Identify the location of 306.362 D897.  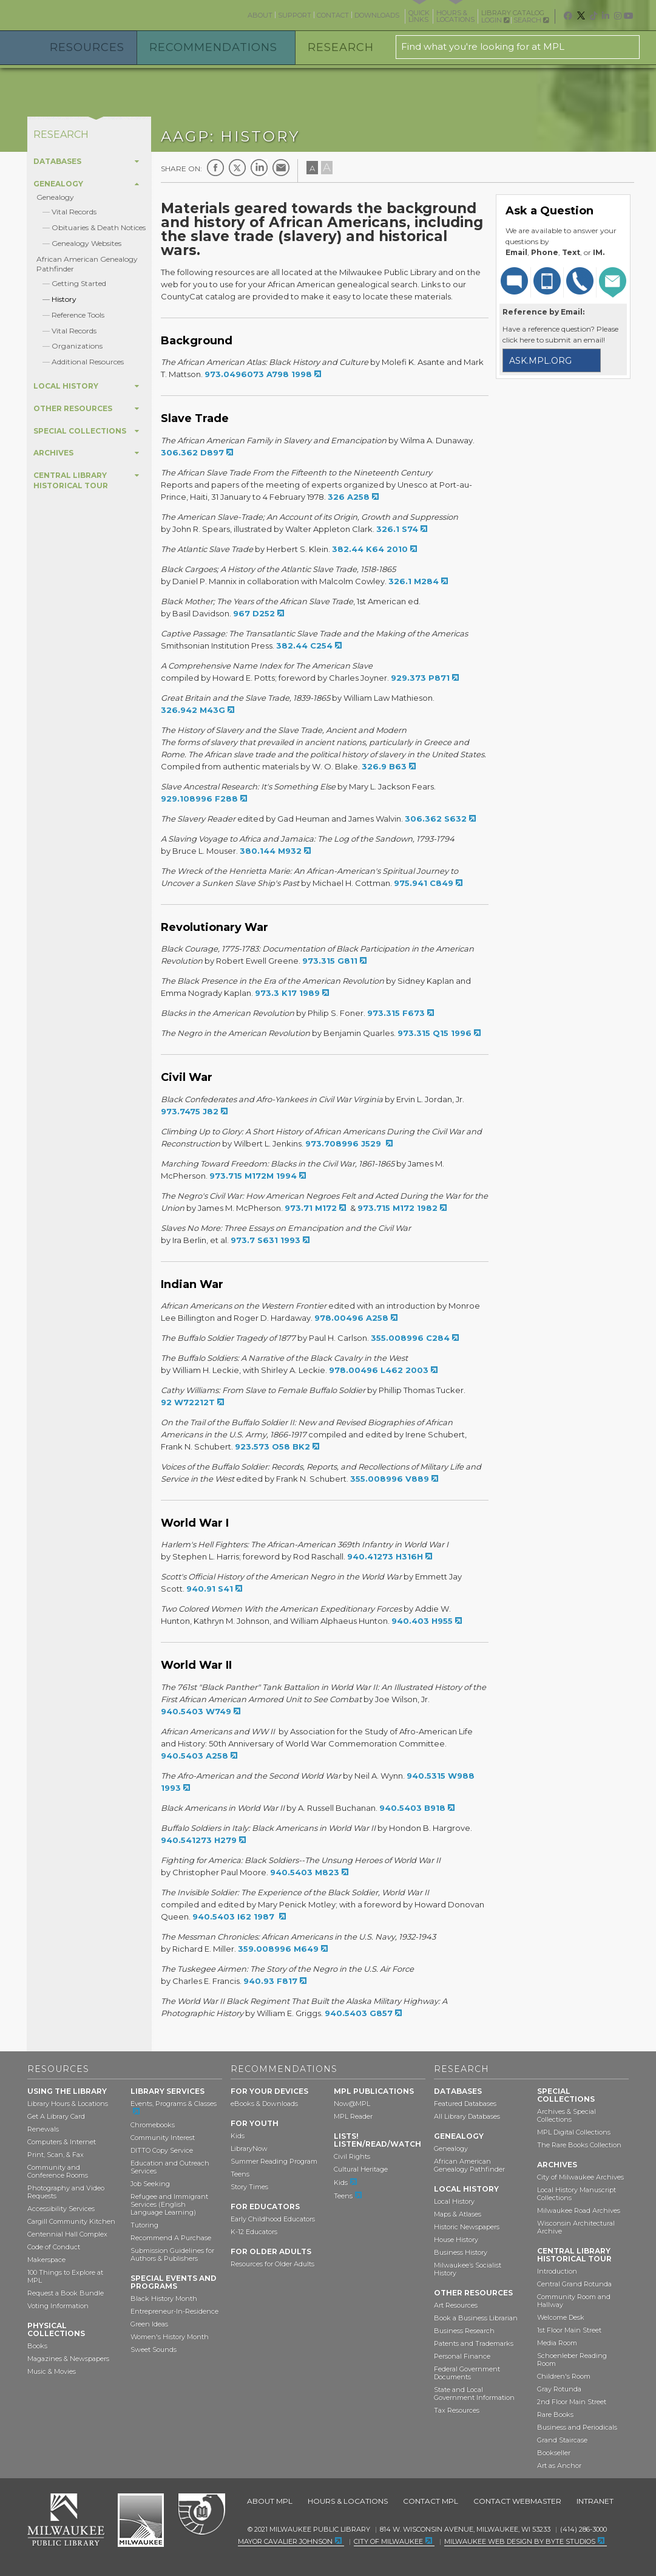
(192, 452).